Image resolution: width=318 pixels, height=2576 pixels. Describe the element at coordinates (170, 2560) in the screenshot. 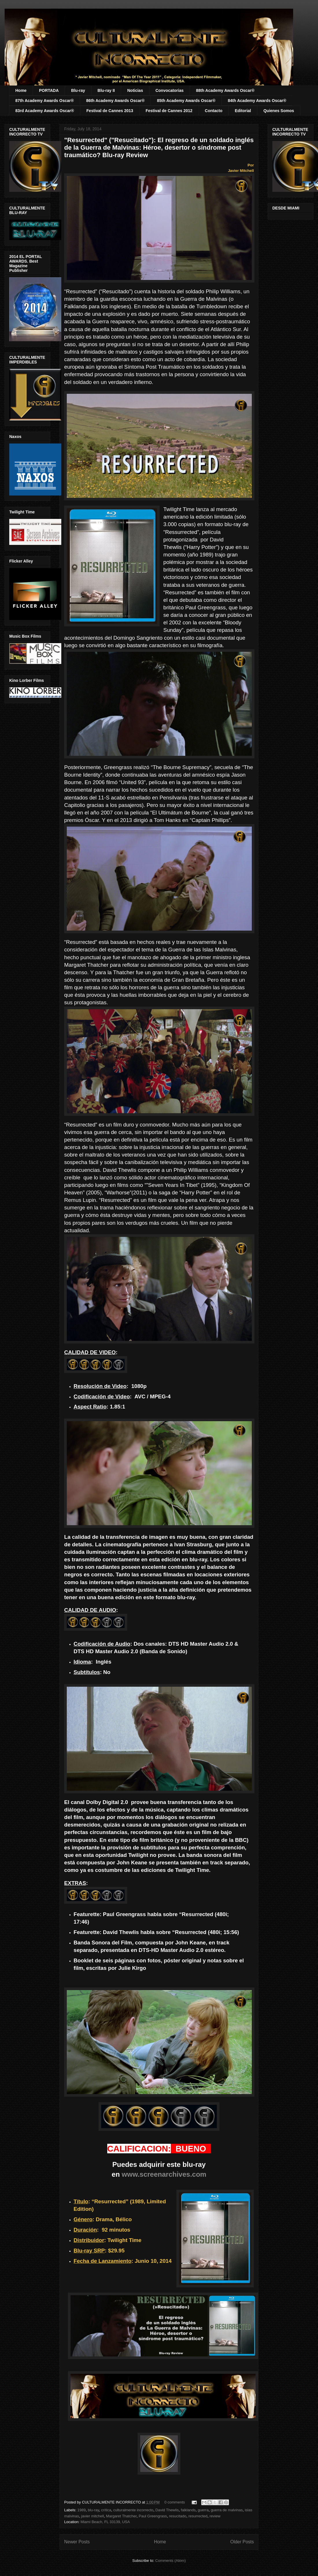

I see `Comments (Atom)` at that location.